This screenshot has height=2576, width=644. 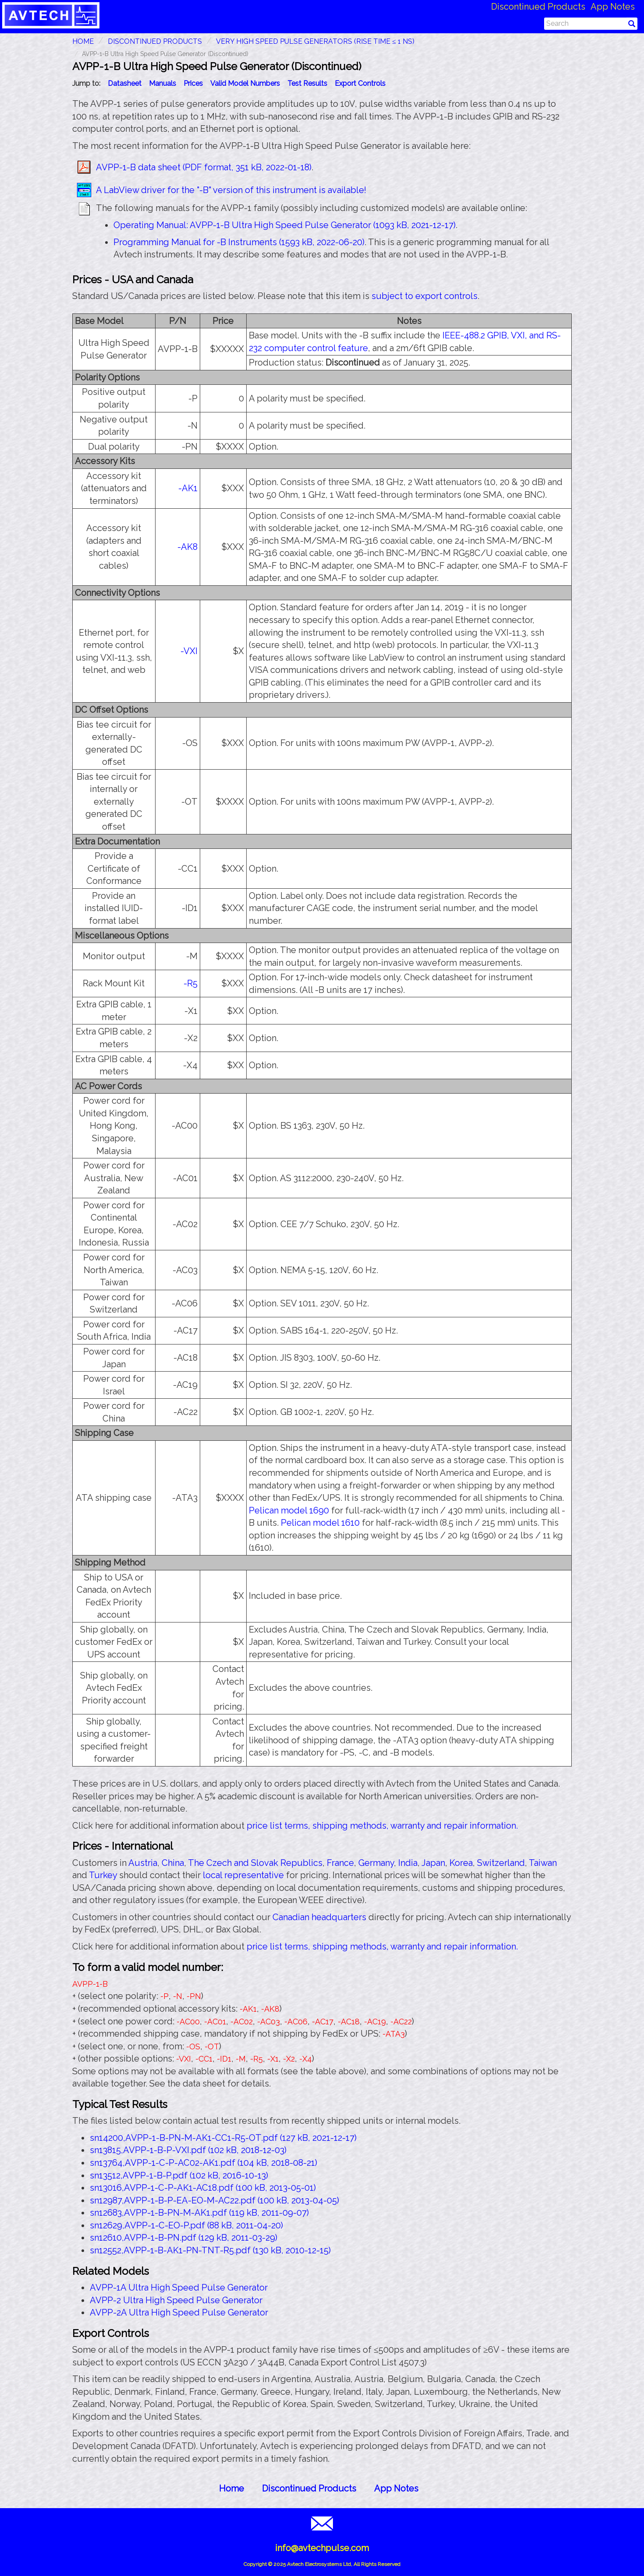 I want to click on Export Controls, so click(x=360, y=83).